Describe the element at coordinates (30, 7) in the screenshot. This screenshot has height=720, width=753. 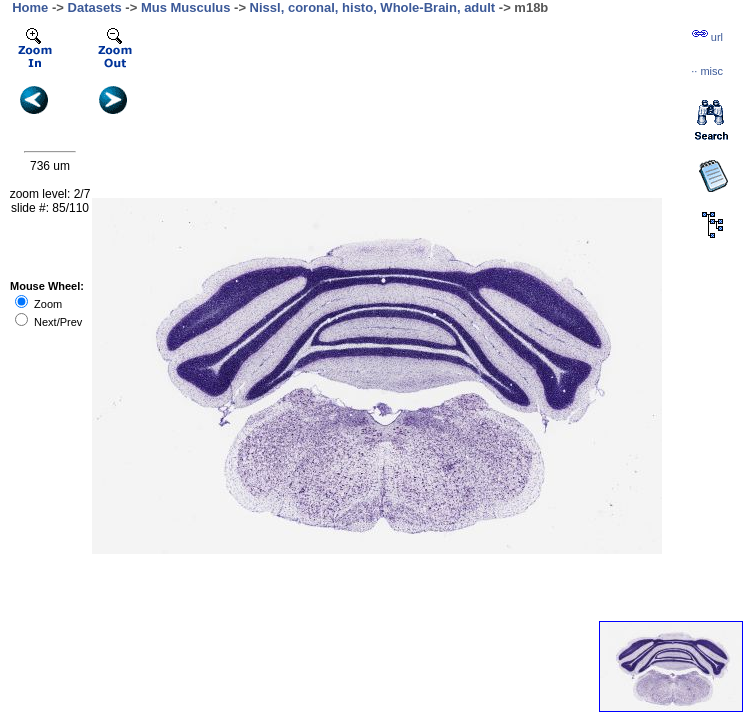
I see `Home` at that location.